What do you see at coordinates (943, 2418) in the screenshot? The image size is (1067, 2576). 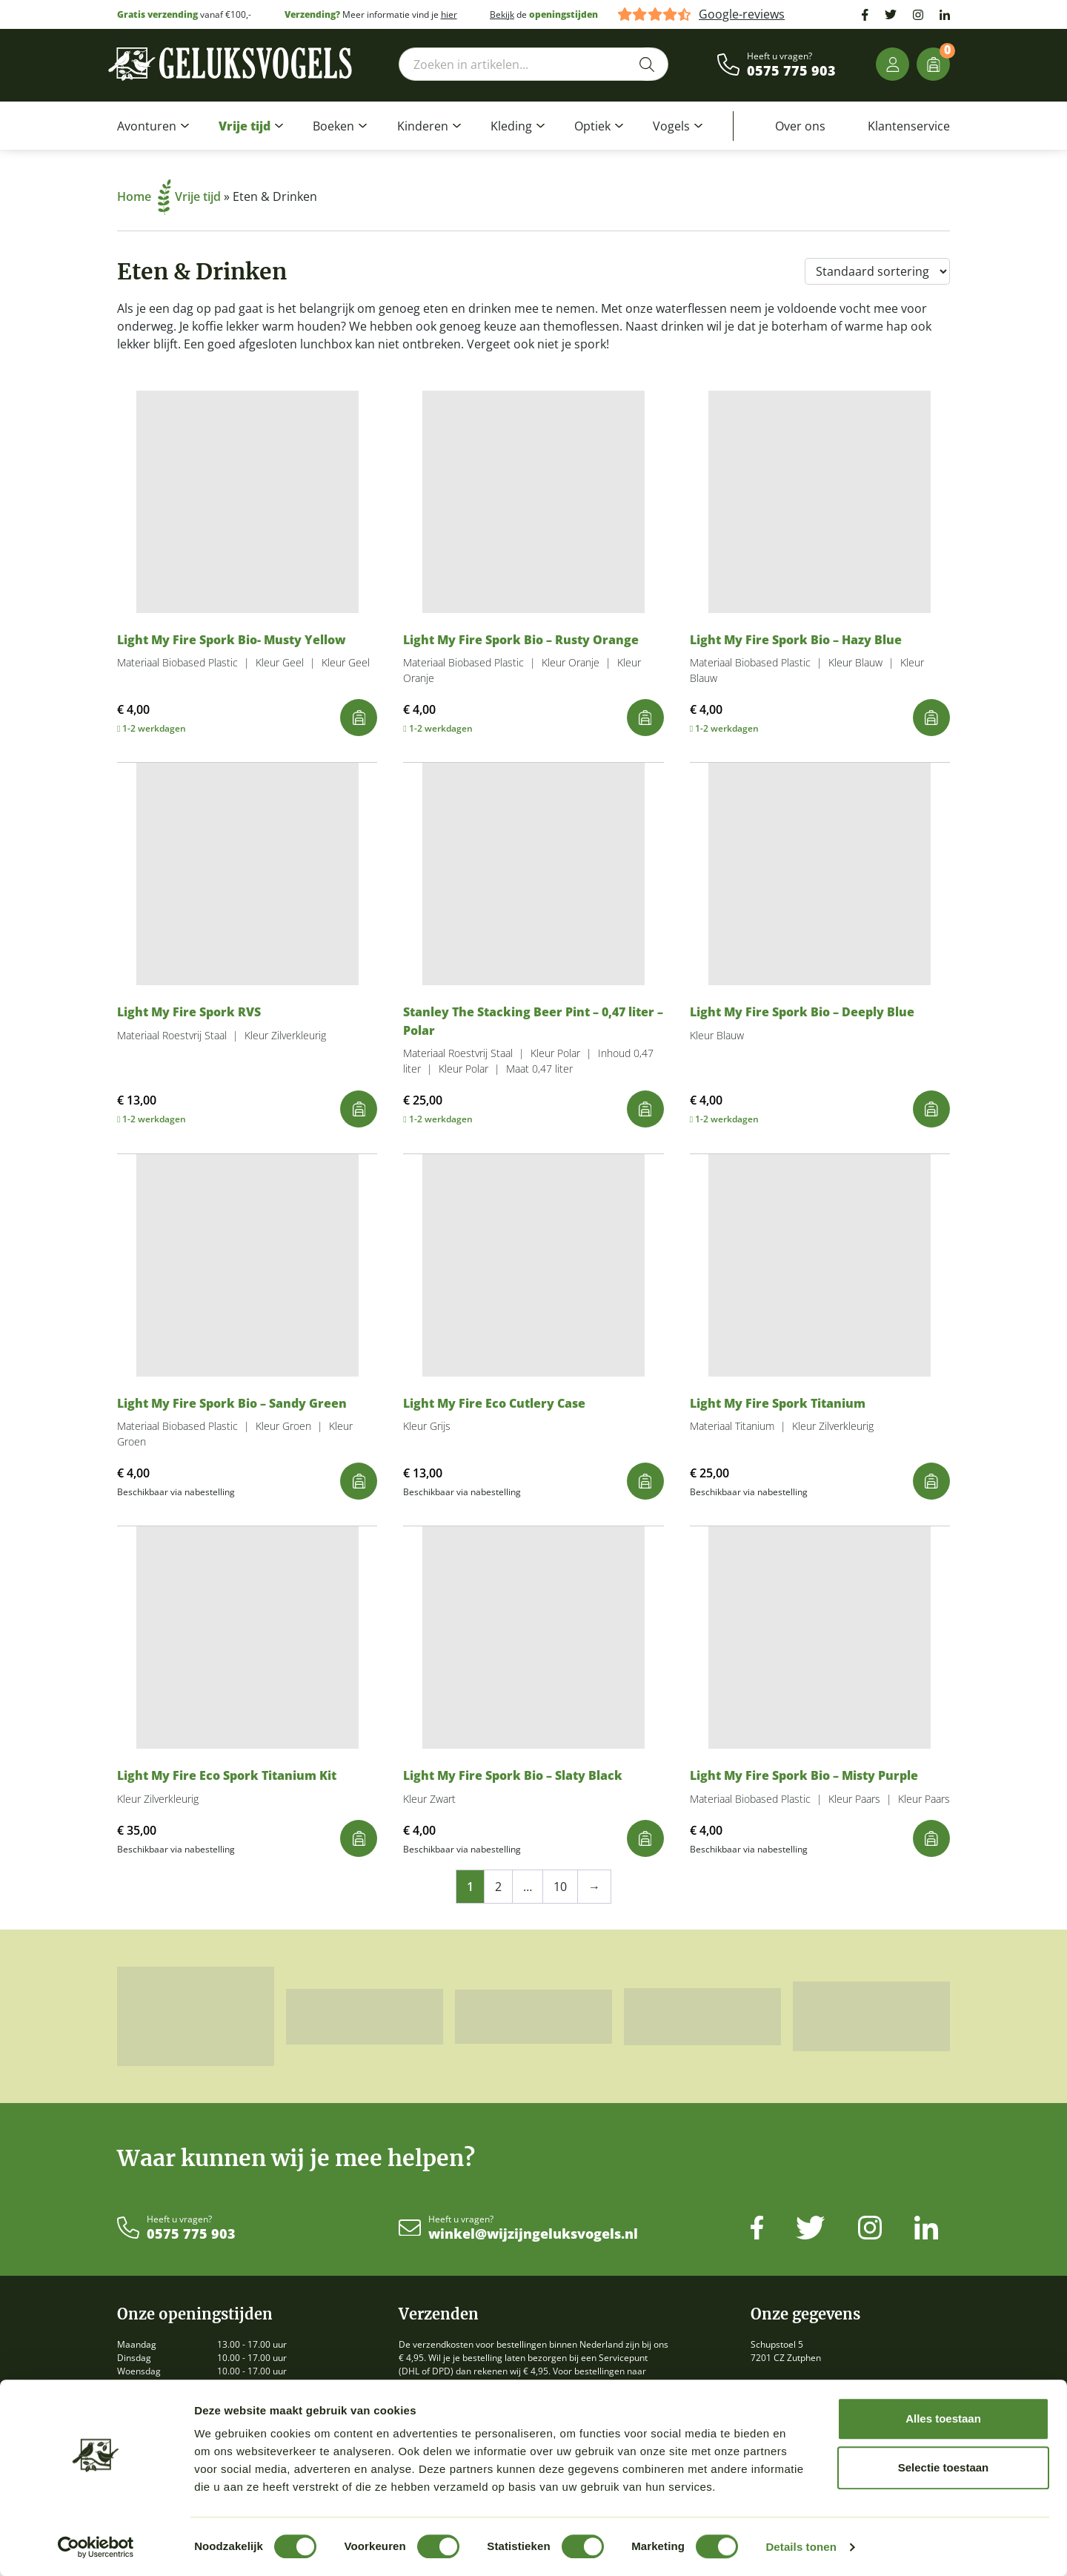 I see `Alles toestaan` at bounding box center [943, 2418].